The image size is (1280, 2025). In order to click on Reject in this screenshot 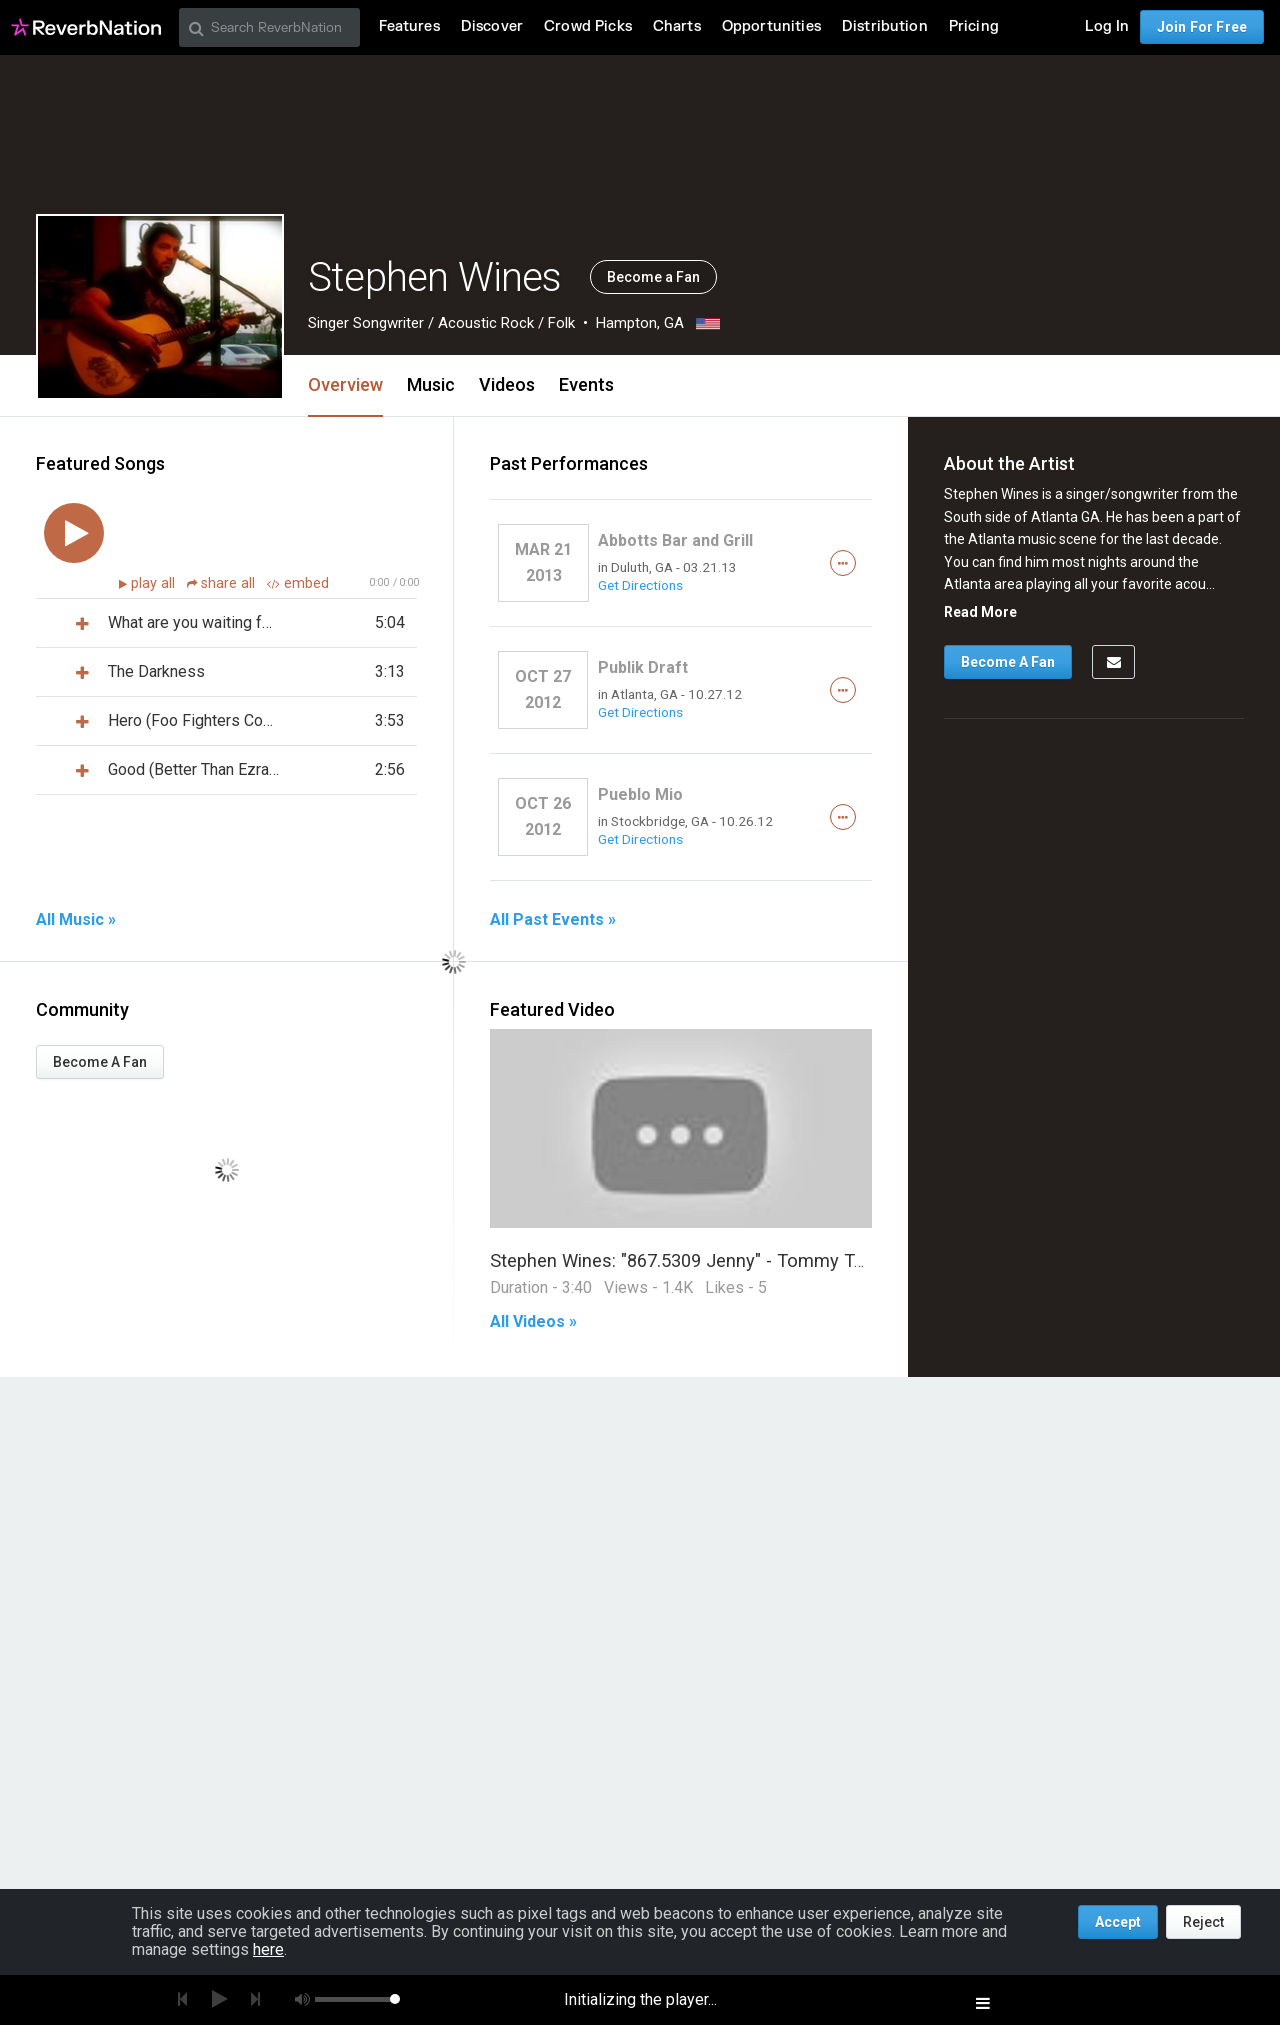, I will do `click(1203, 1922)`.